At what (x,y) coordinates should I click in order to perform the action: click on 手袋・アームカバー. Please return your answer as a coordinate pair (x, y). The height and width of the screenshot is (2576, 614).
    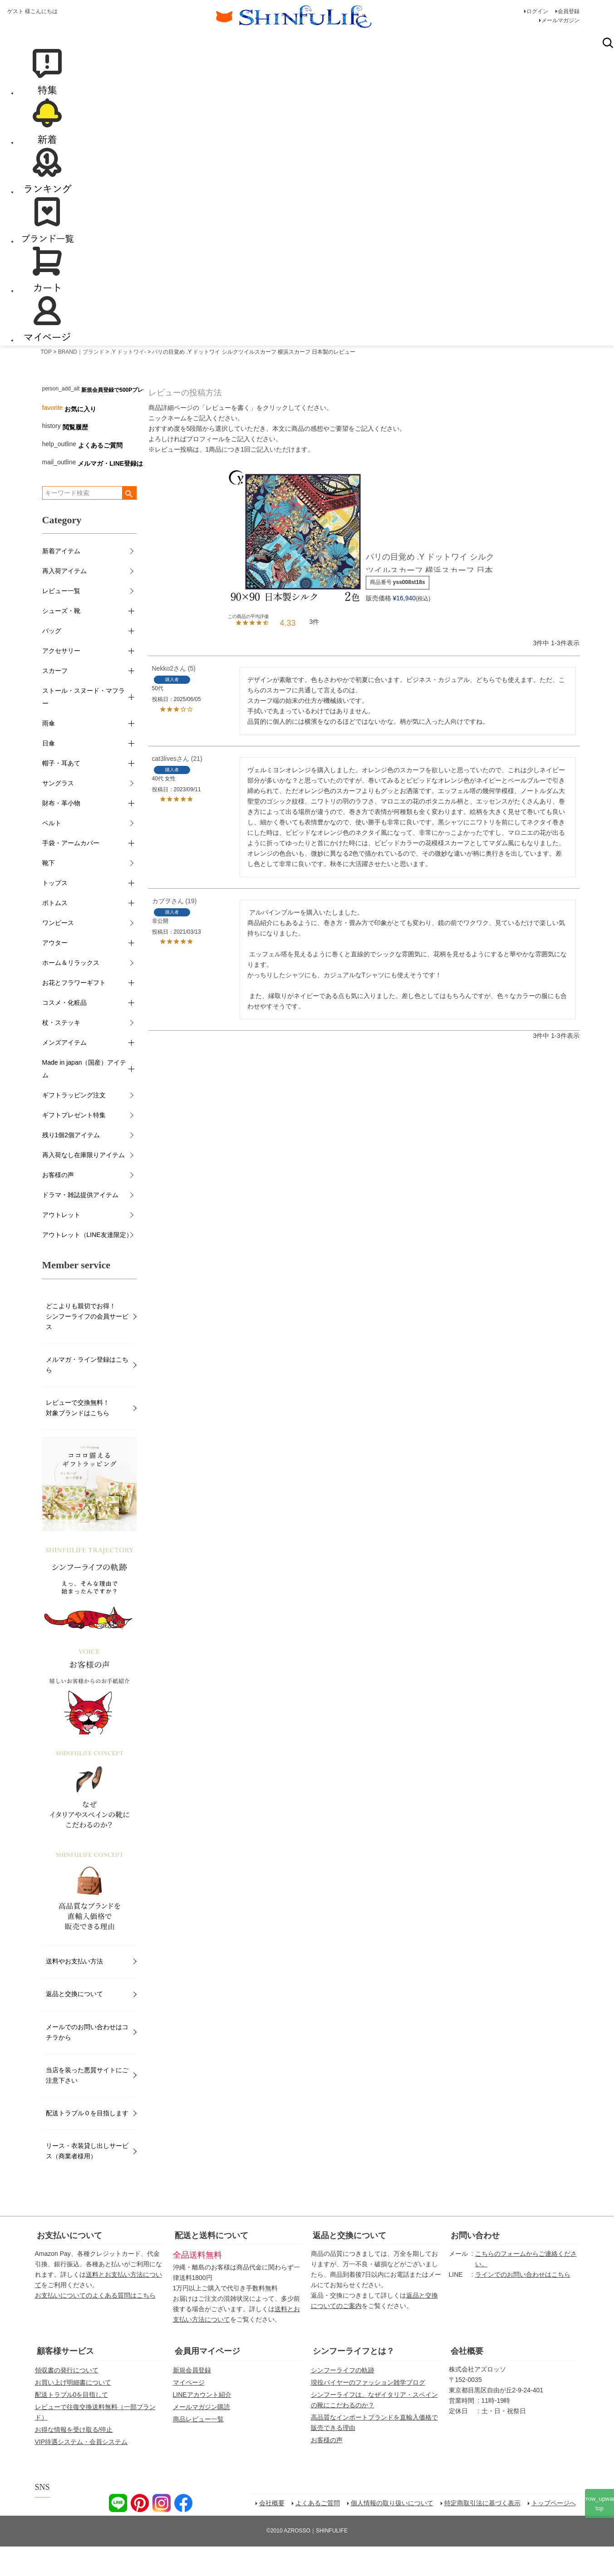
    Looking at the image, I should click on (70, 873).